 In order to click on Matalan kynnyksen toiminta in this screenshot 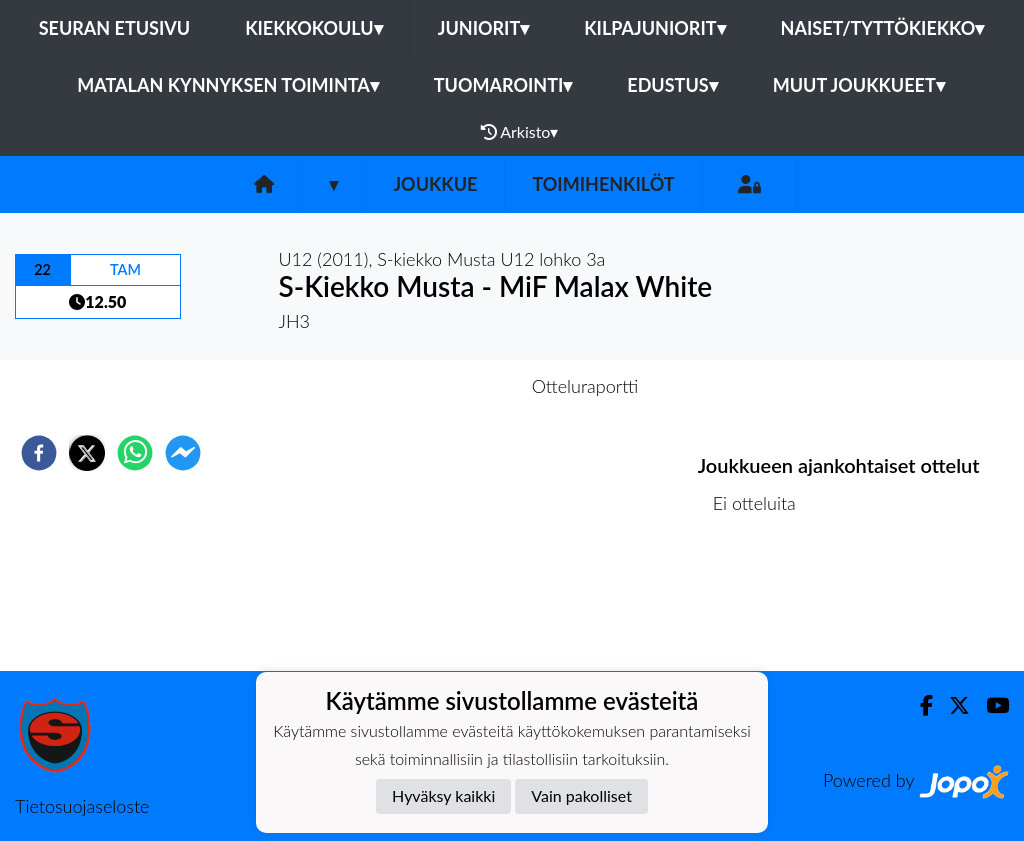, I will do `click(228, 85)`.